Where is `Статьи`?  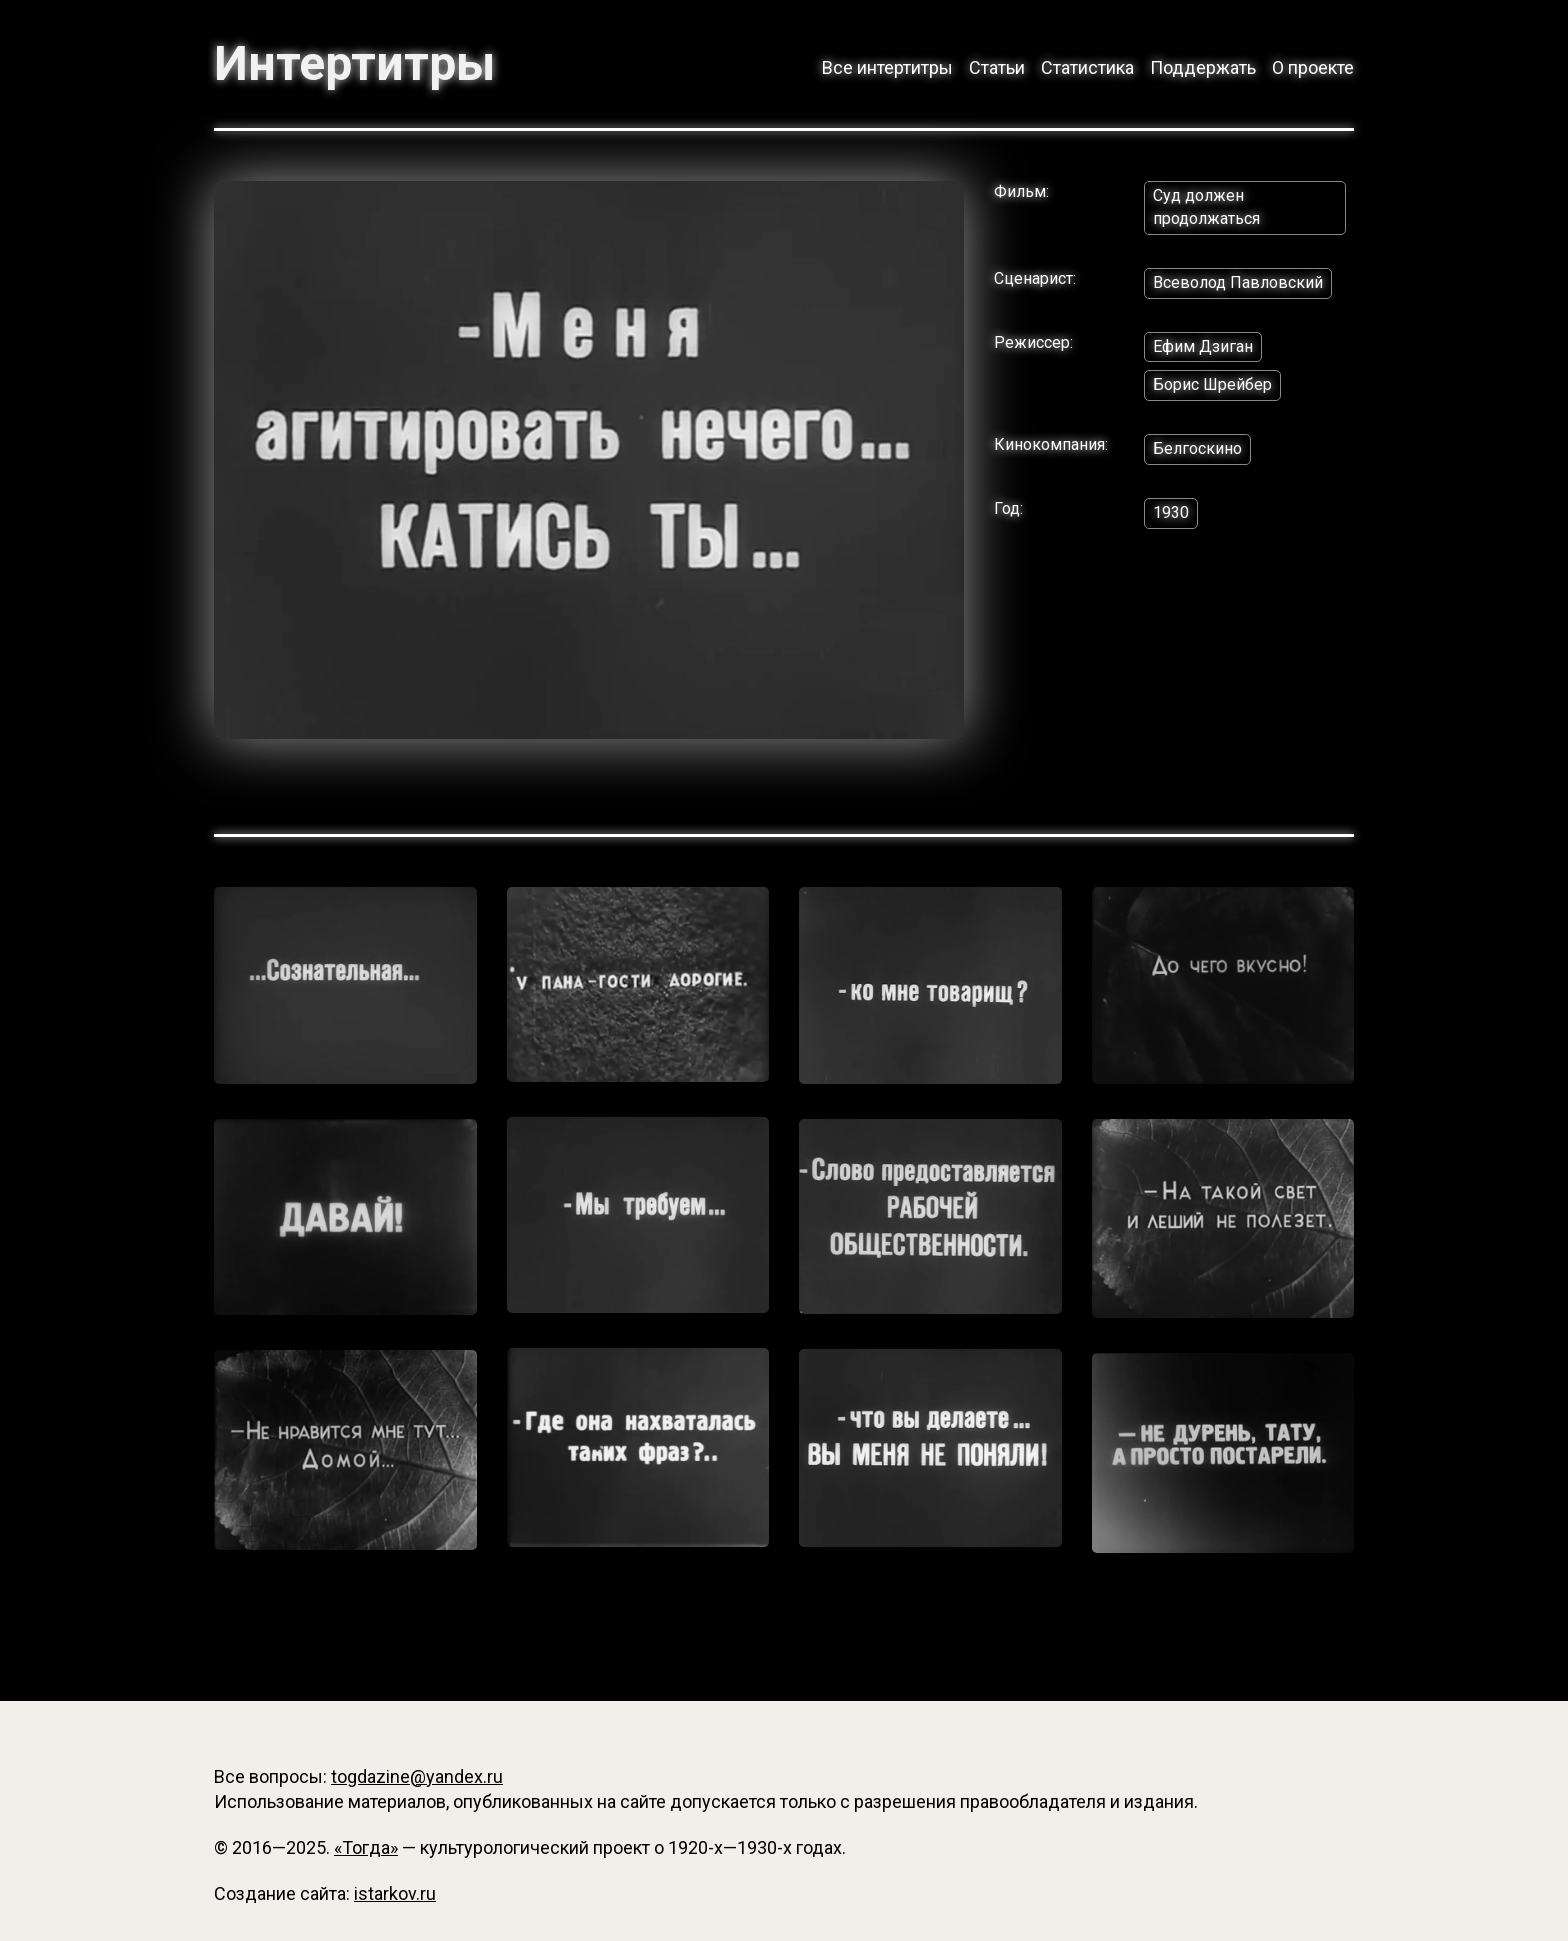 Статьи is located at coordinates (997, 67).